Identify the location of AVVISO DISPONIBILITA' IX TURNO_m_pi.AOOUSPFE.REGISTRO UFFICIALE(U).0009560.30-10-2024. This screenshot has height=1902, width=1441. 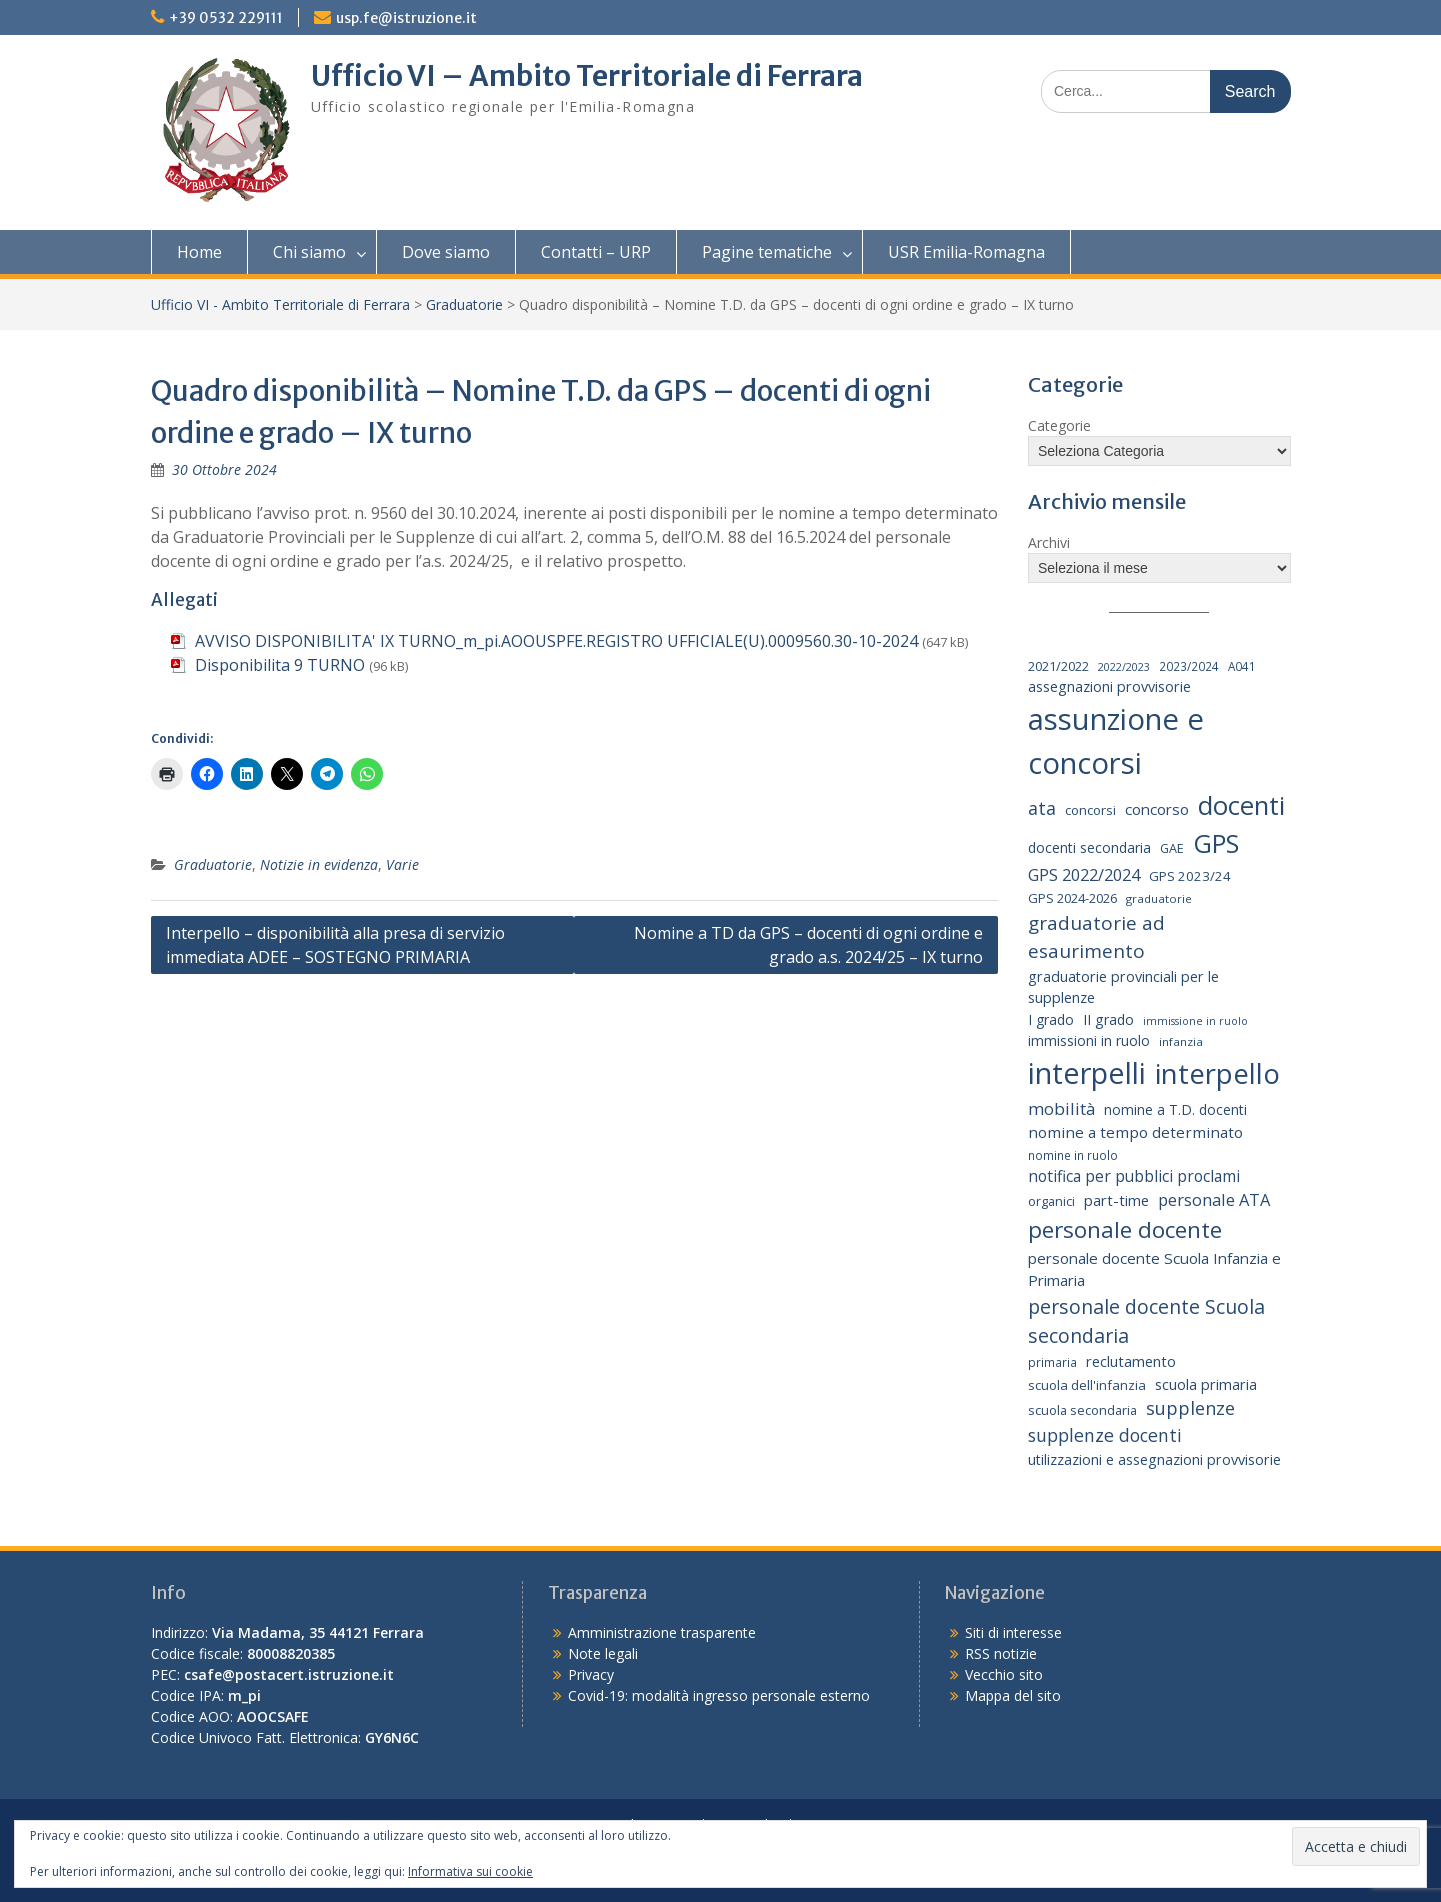
(556, 641).